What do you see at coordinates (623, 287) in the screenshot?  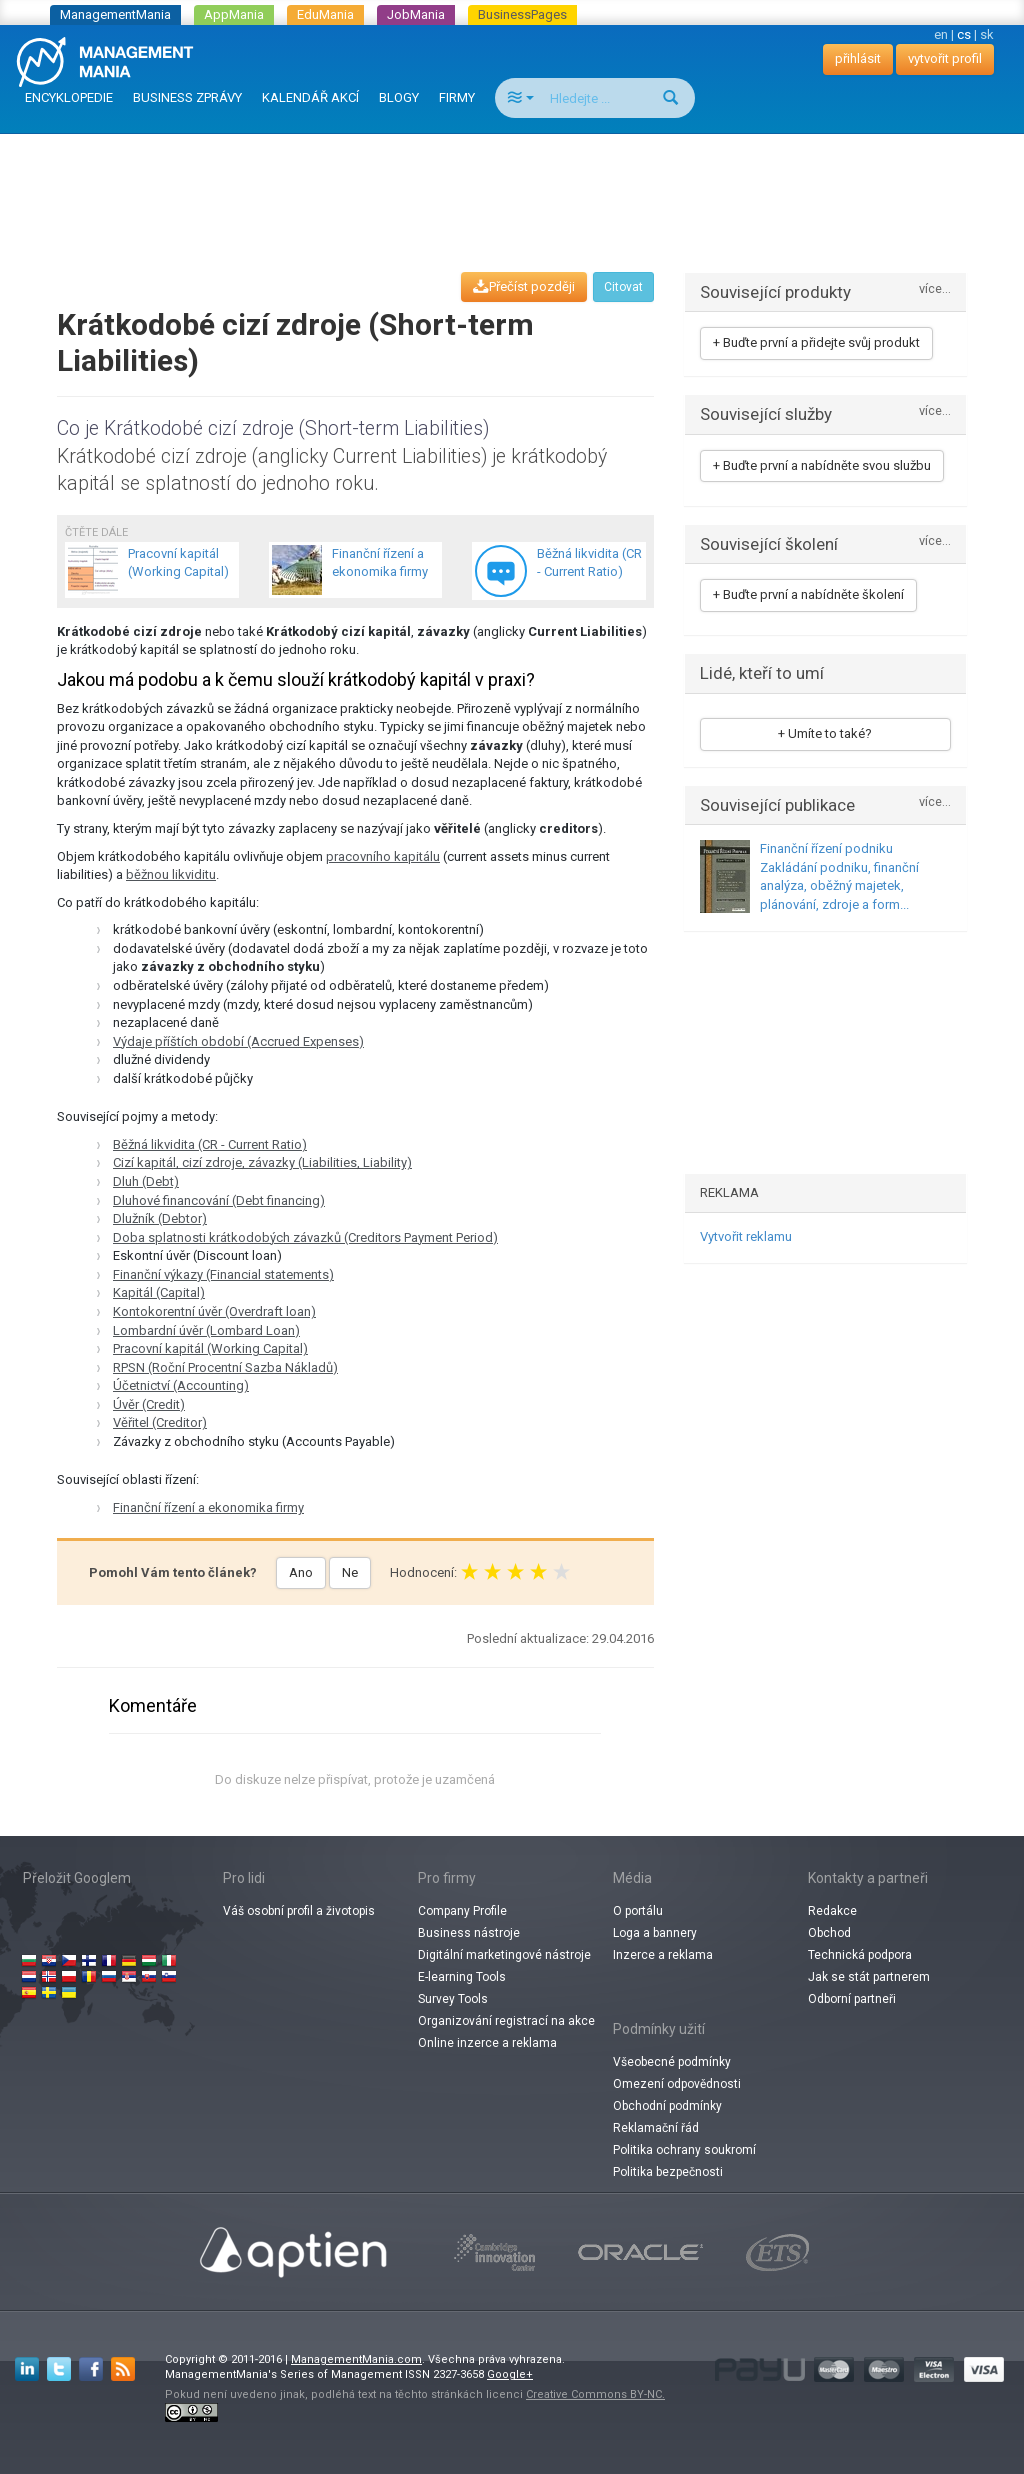 I see `Citovat` at bounding box center [623, 287].